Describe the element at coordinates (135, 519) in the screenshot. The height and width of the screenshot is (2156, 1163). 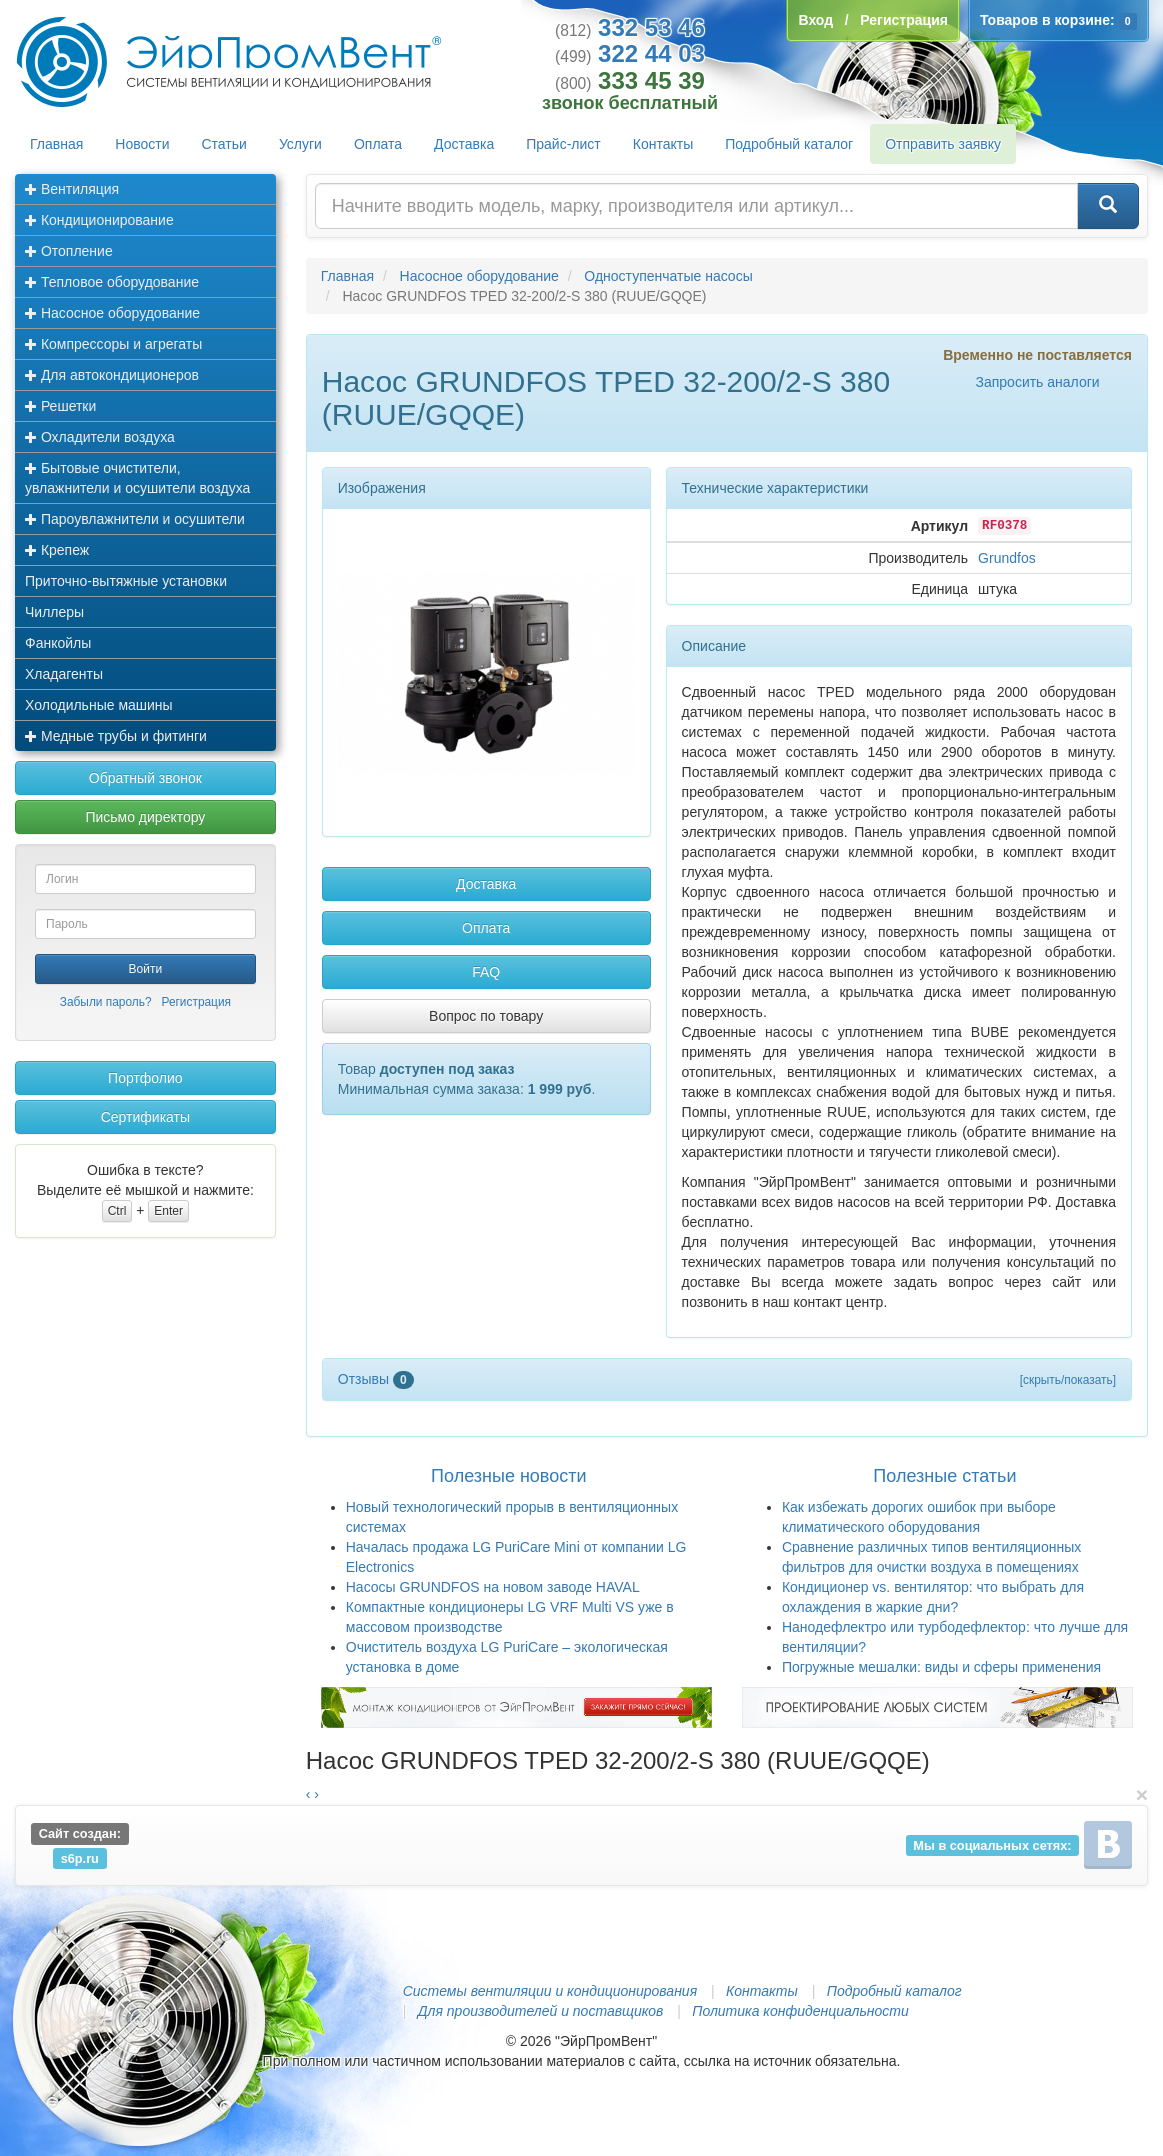
I see `Пароувлажнители и осушители` at that location.